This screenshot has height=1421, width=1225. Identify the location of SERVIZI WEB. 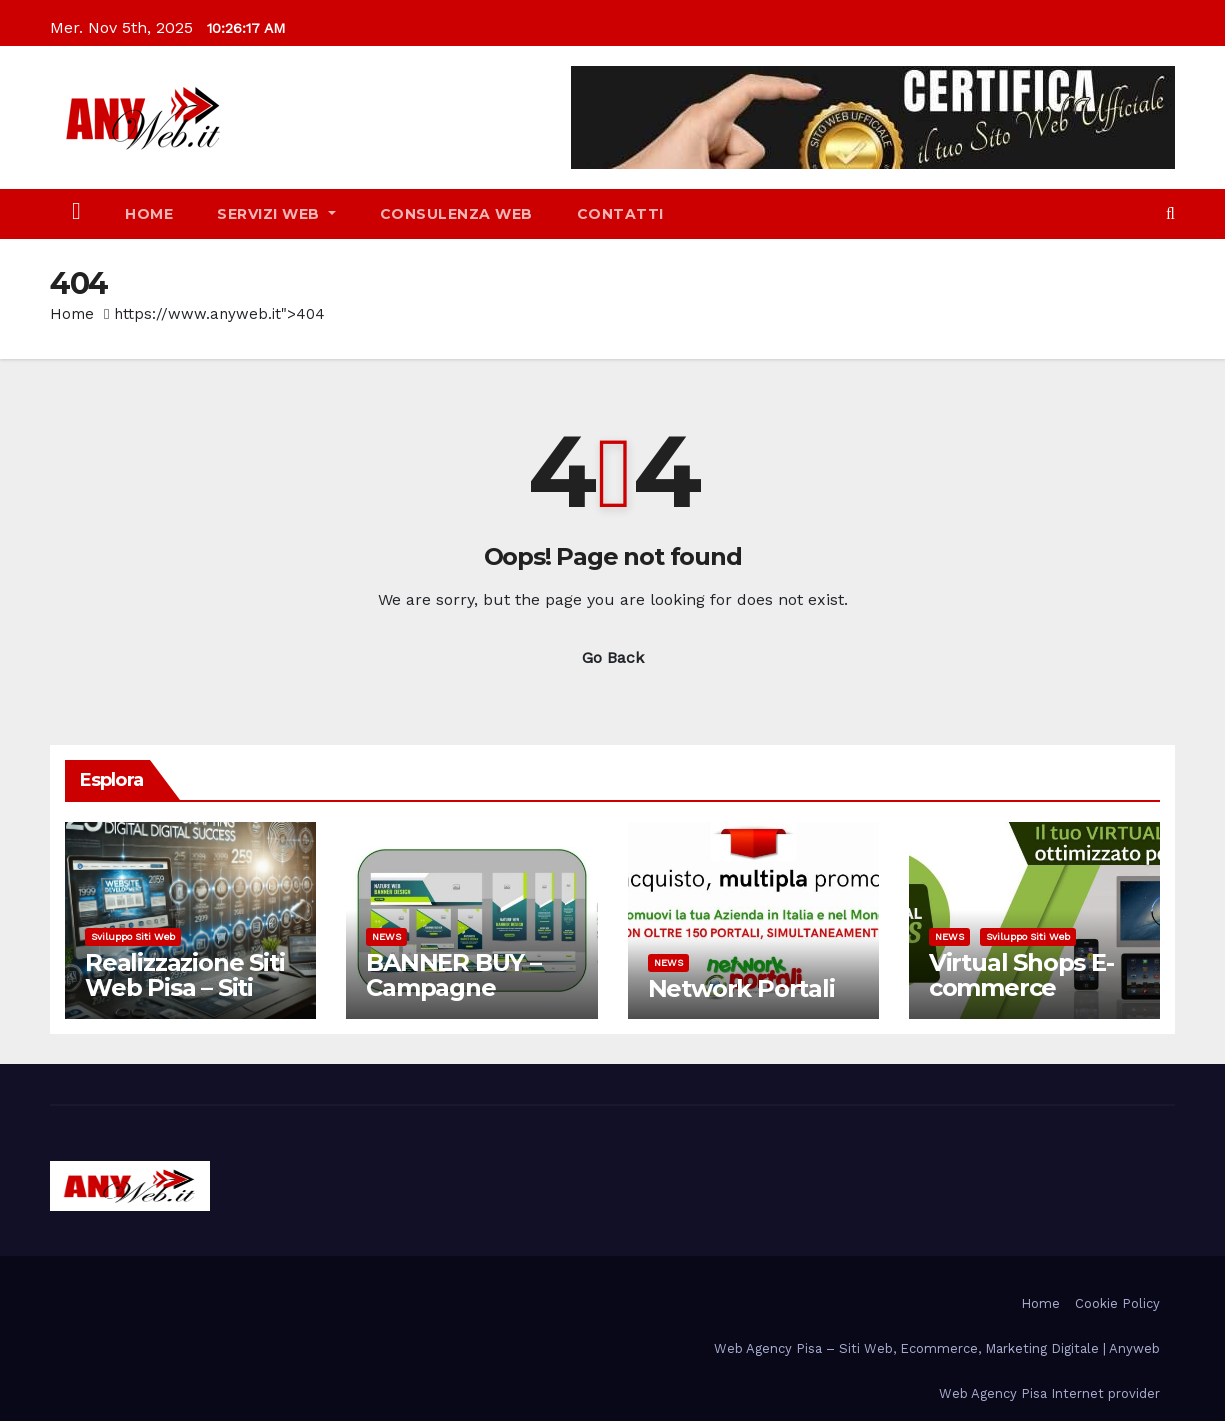
(276, 214).